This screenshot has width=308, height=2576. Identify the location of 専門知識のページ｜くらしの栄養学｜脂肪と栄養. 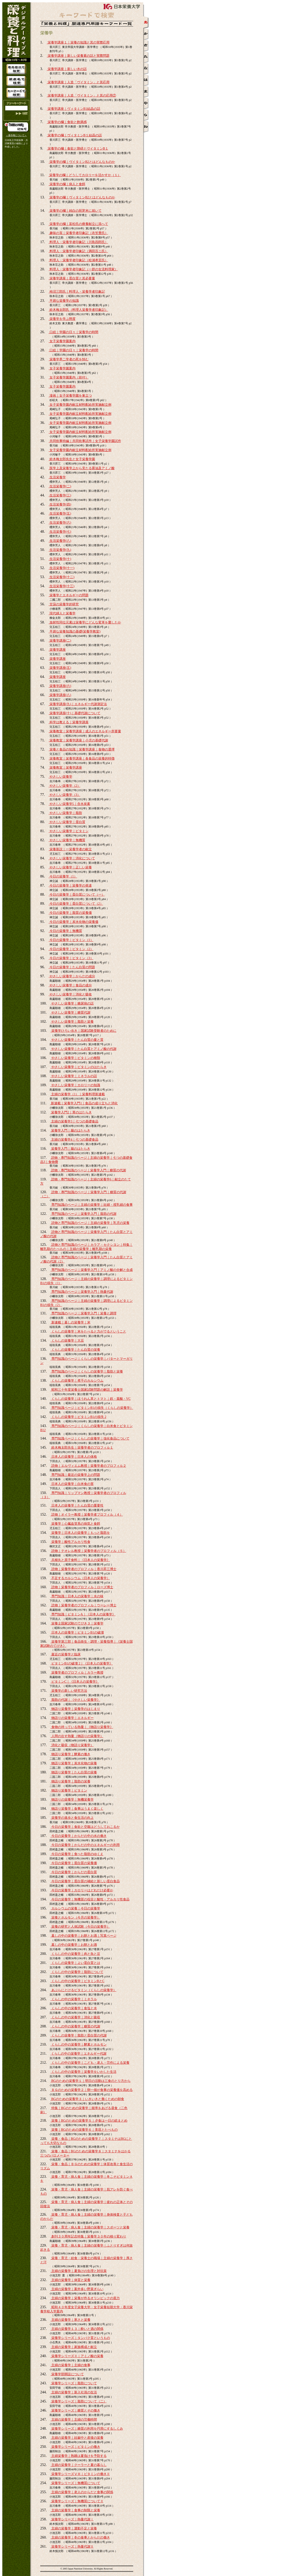
(86, 1371).